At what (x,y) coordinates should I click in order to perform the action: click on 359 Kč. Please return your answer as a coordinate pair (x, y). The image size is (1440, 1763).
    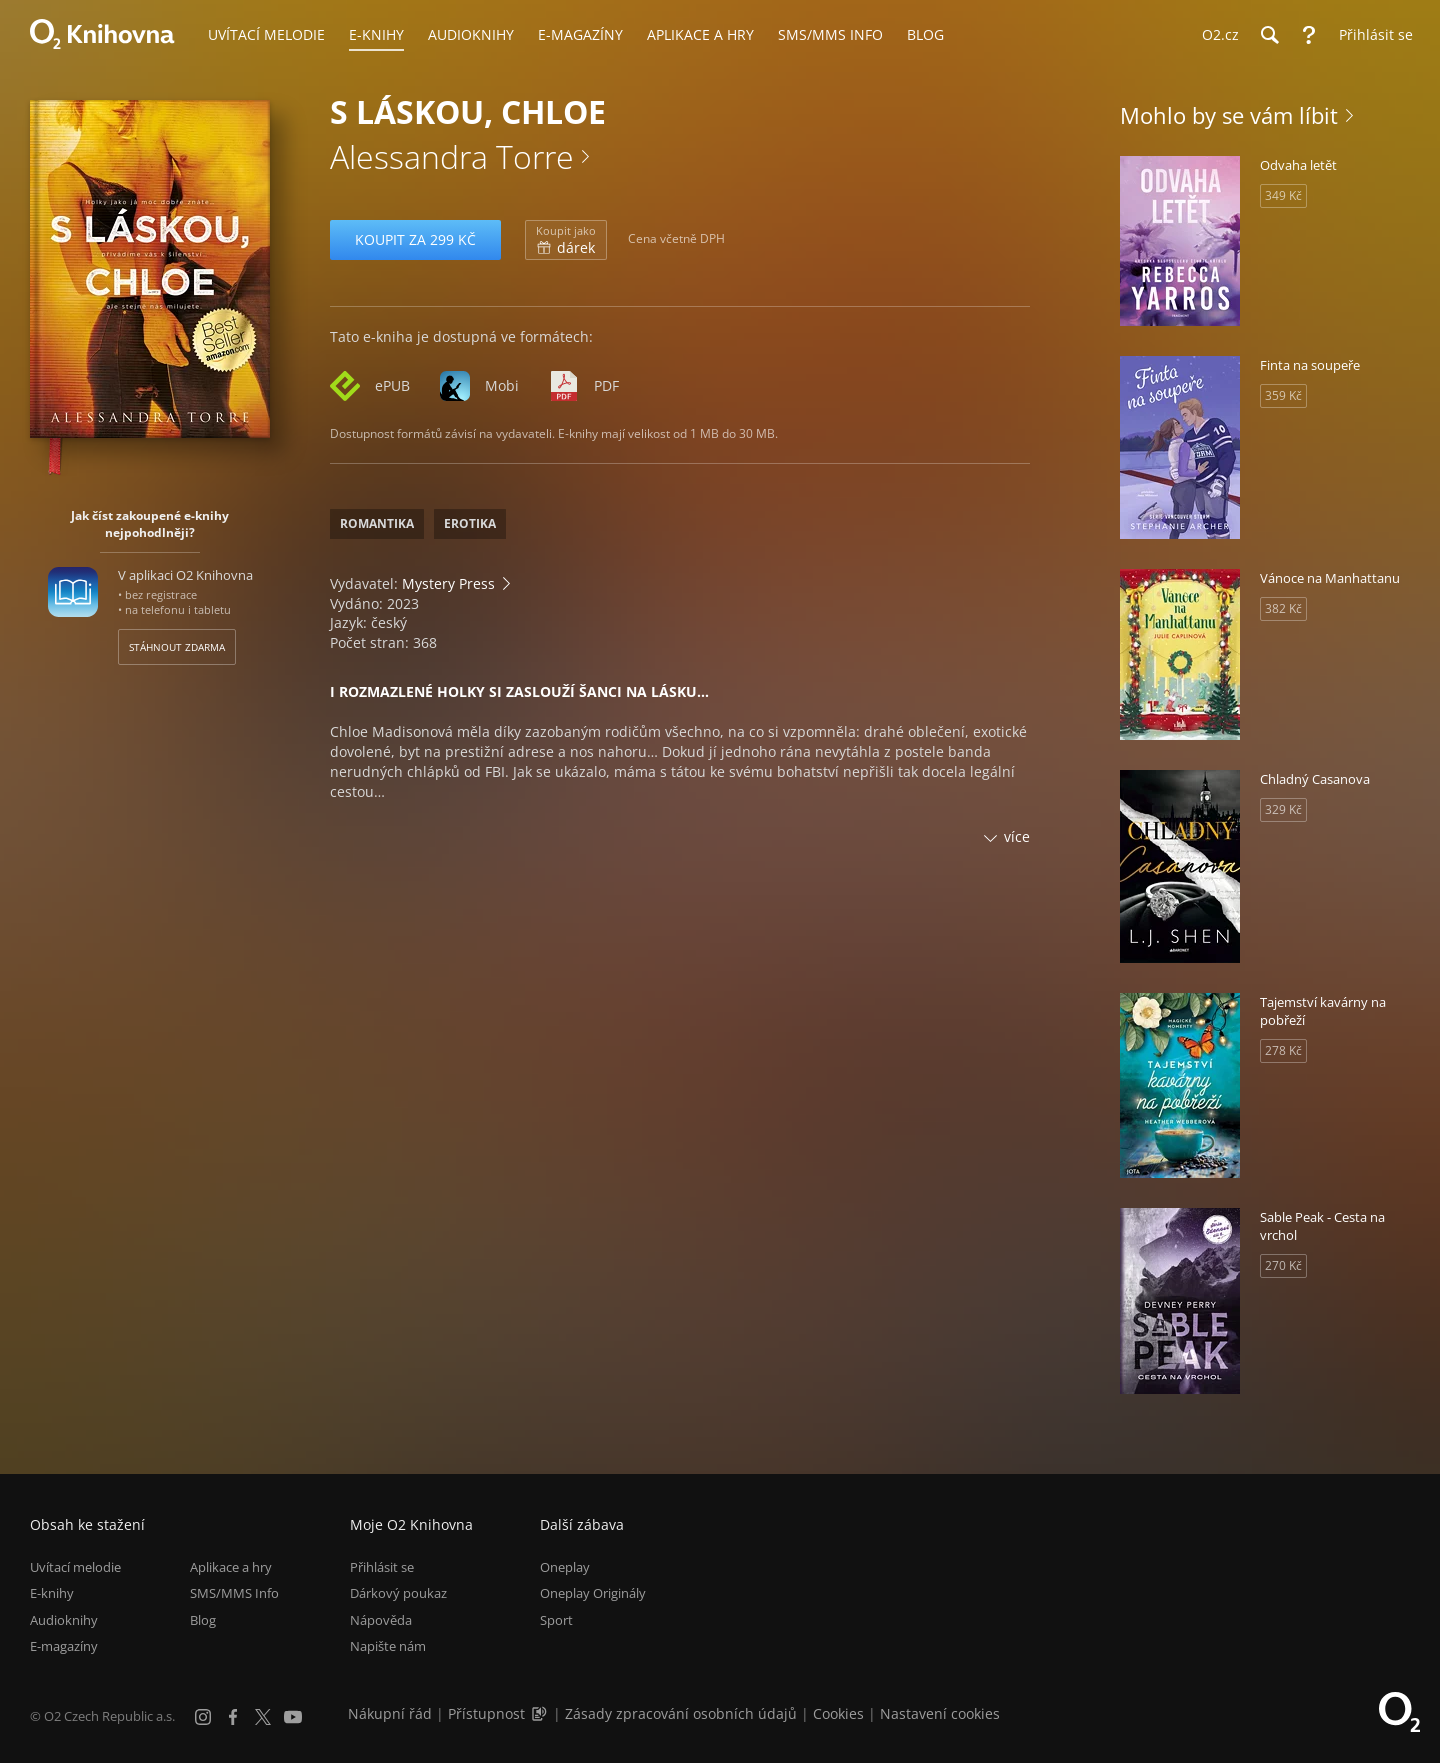
    Looking at the image, I should click on (1283, 395).